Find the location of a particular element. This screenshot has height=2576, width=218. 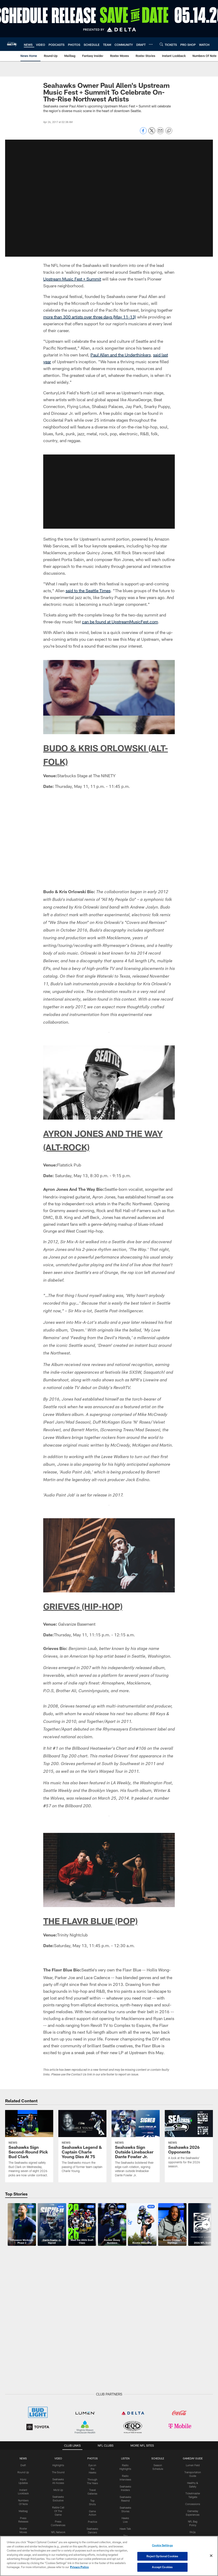

Draft is located at coordinates (23, 2465).